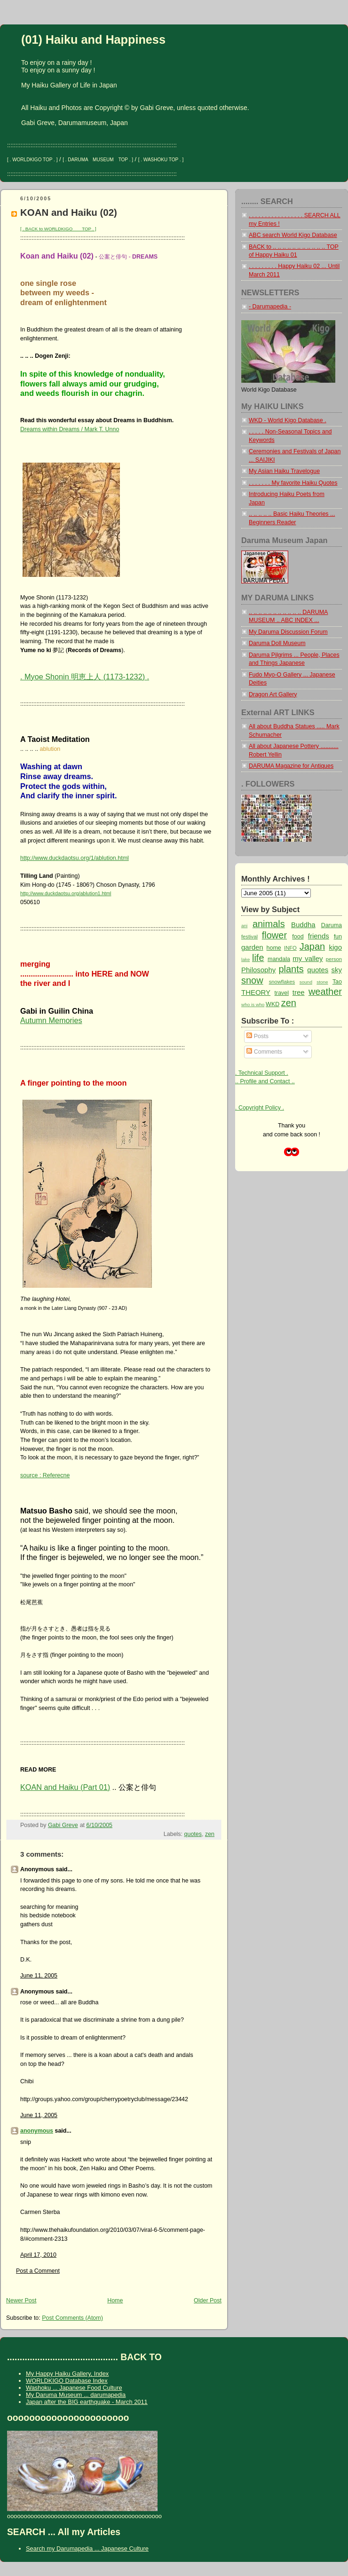 Image resolution: width=348 pixels, height=2576 pixels. I want to click on snow, so click(252, 980).